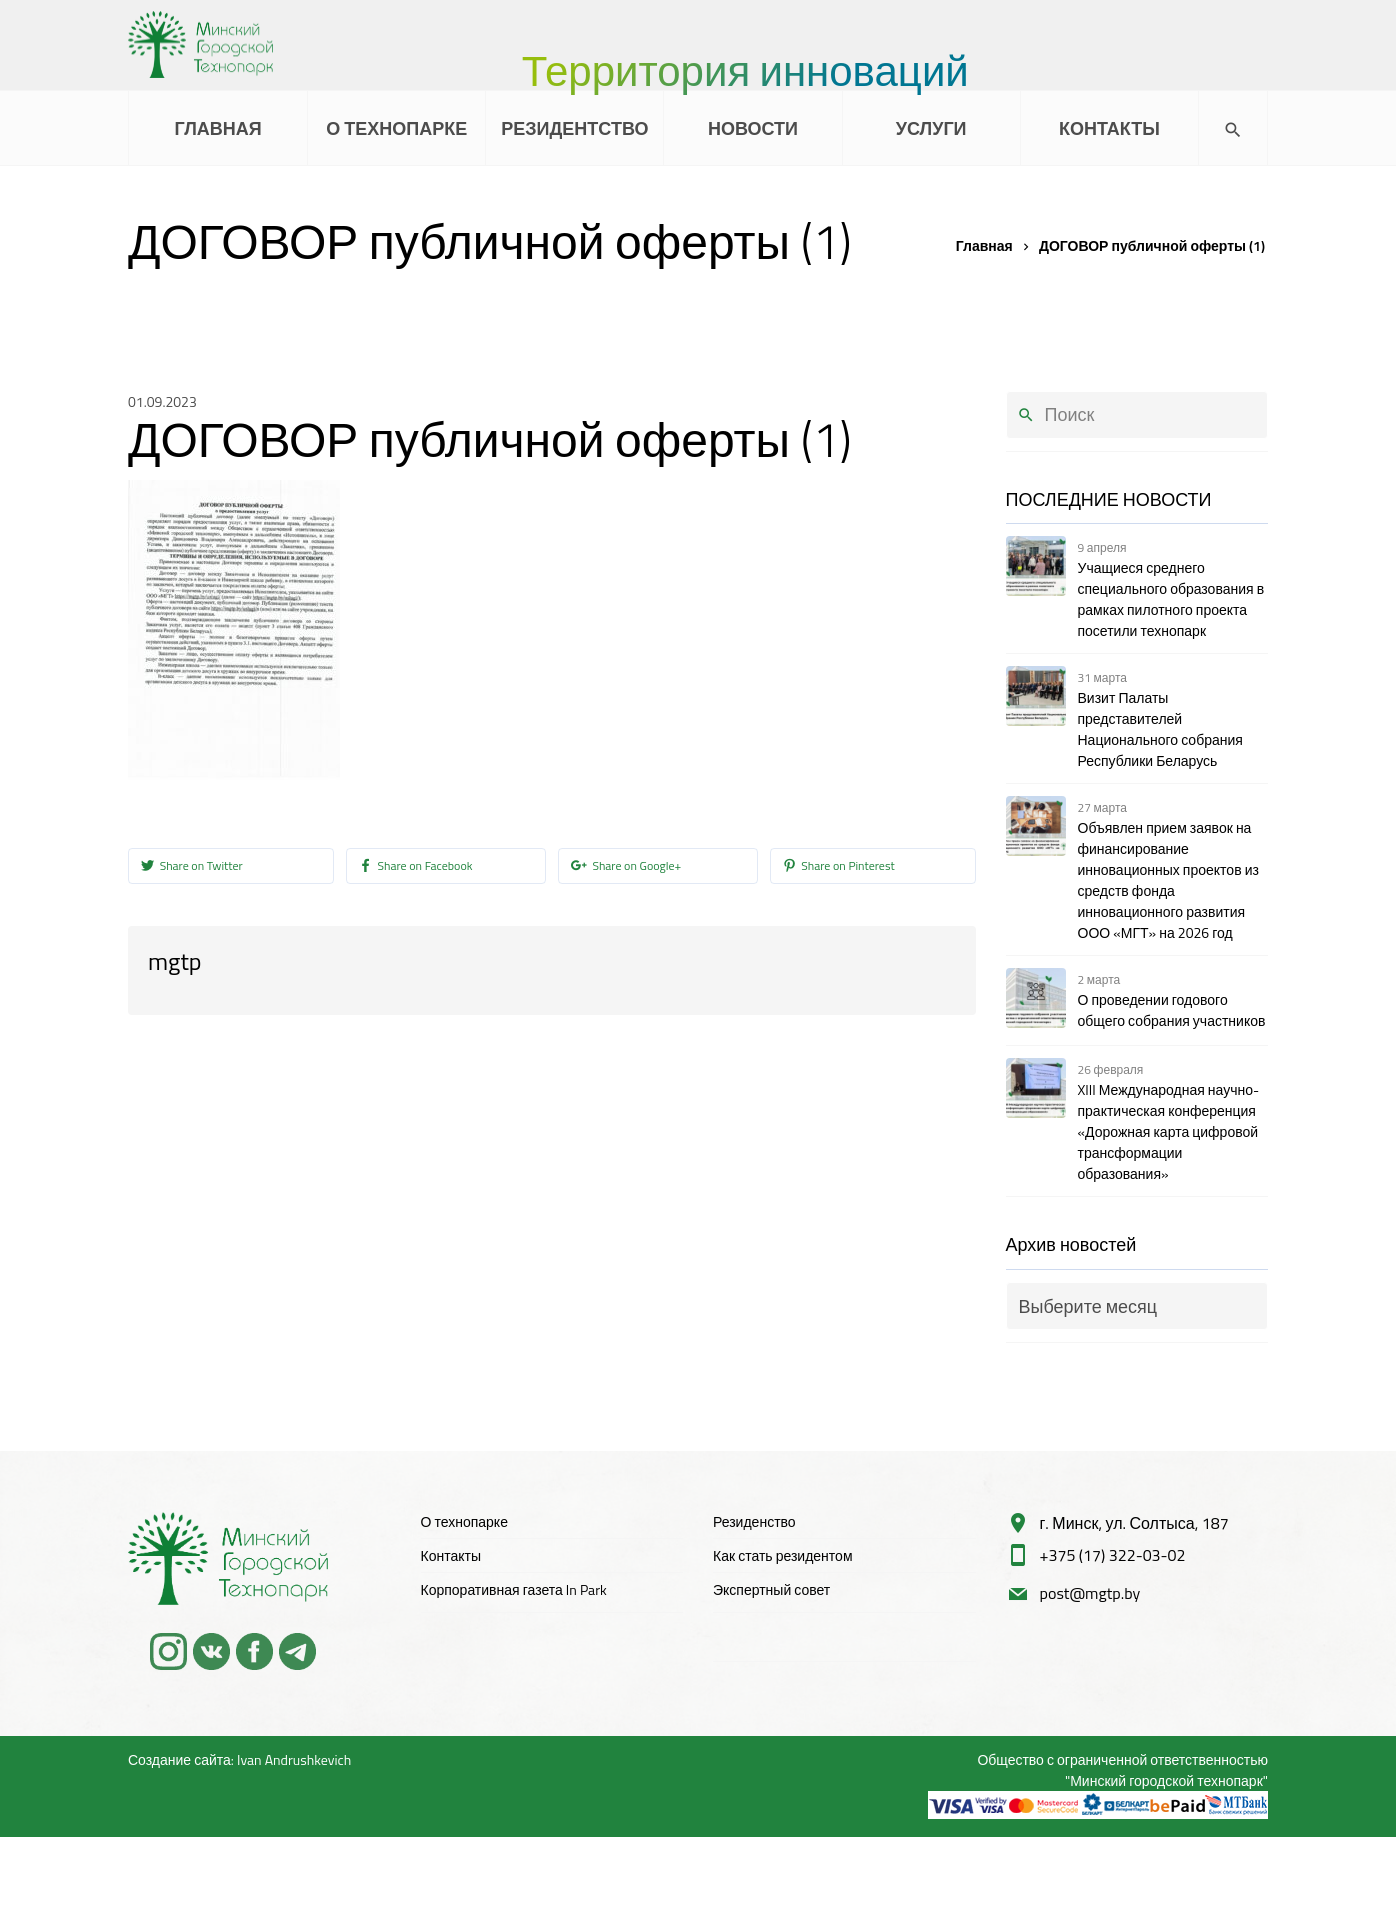 The width and height of the screenshot is (1396, 1932). I want to click on mgtp, so click(174, 961).